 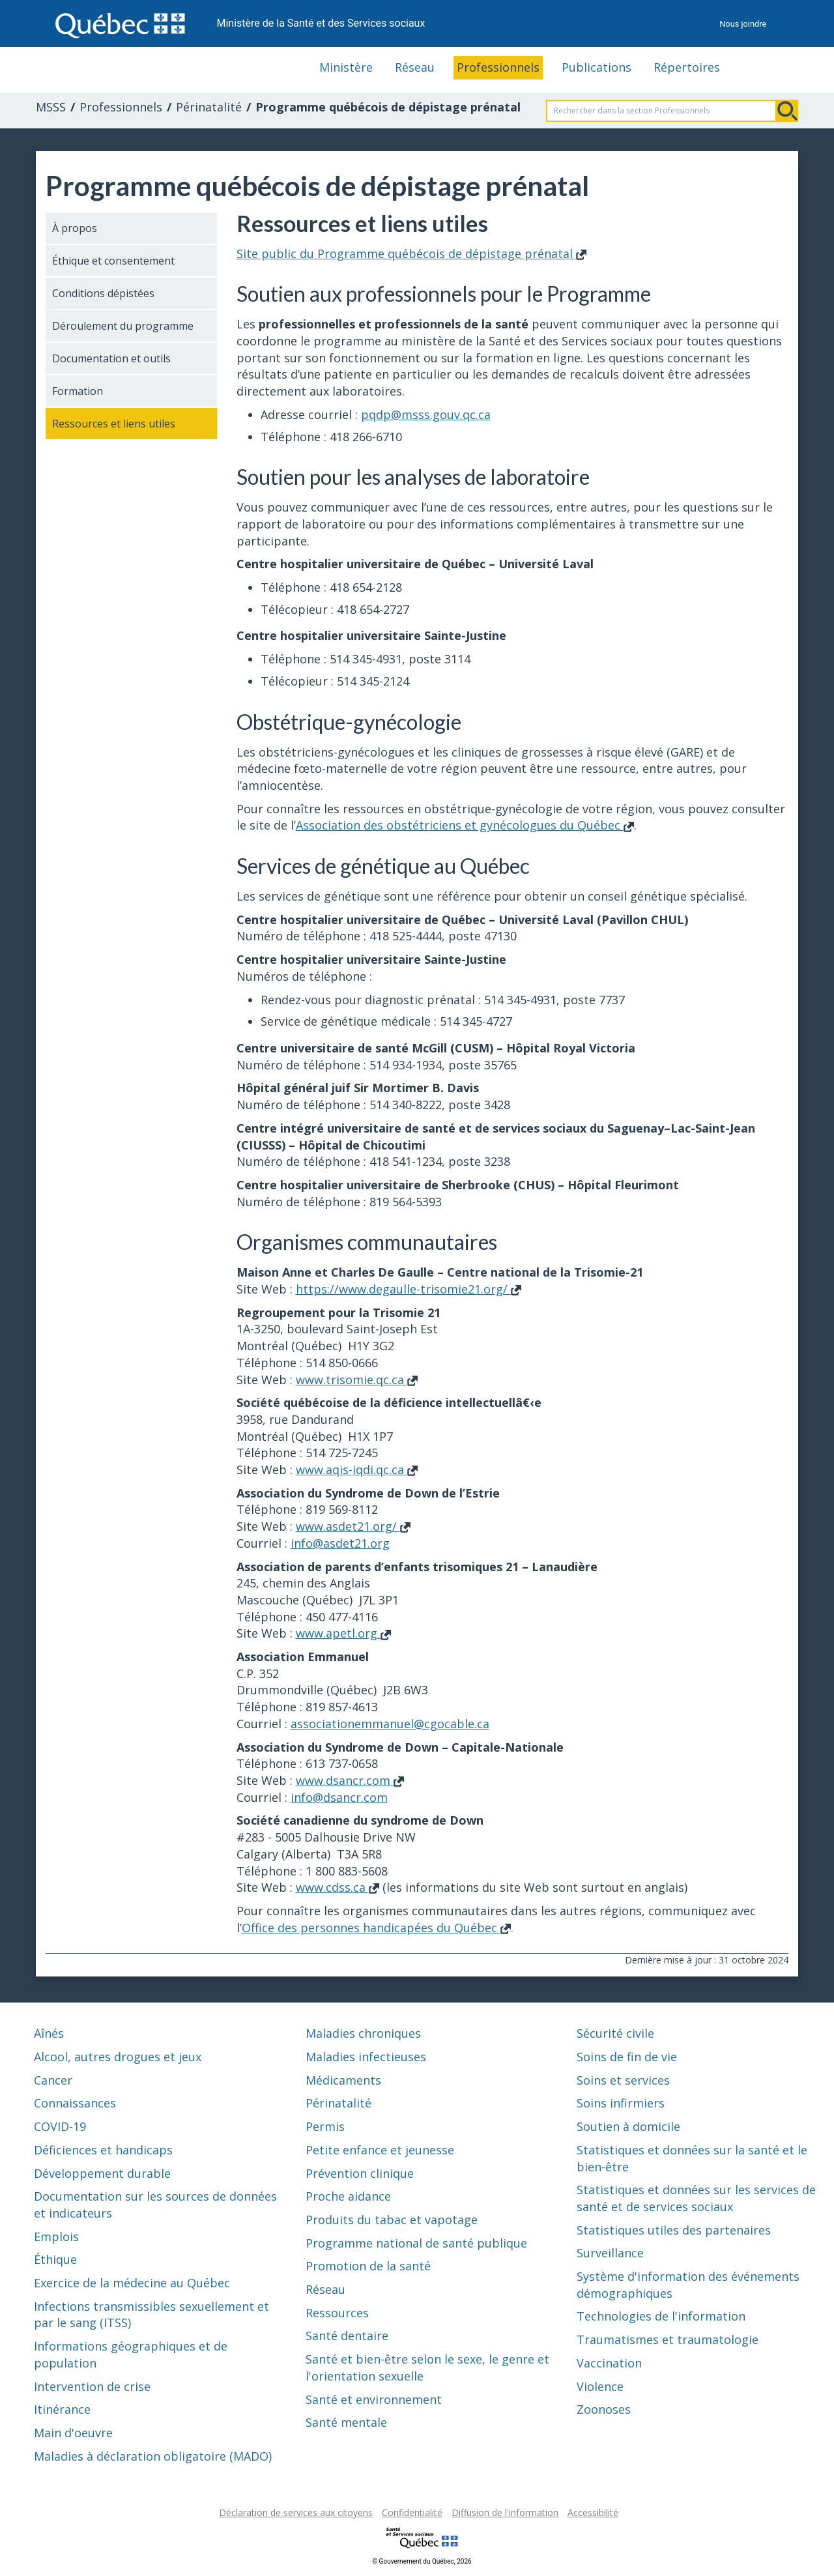 What do you see at coordinates (411, 253) in the screenshot?
I see `Site public du Programme québécois de dépistage prénatal` at bounding box center [411, 253].